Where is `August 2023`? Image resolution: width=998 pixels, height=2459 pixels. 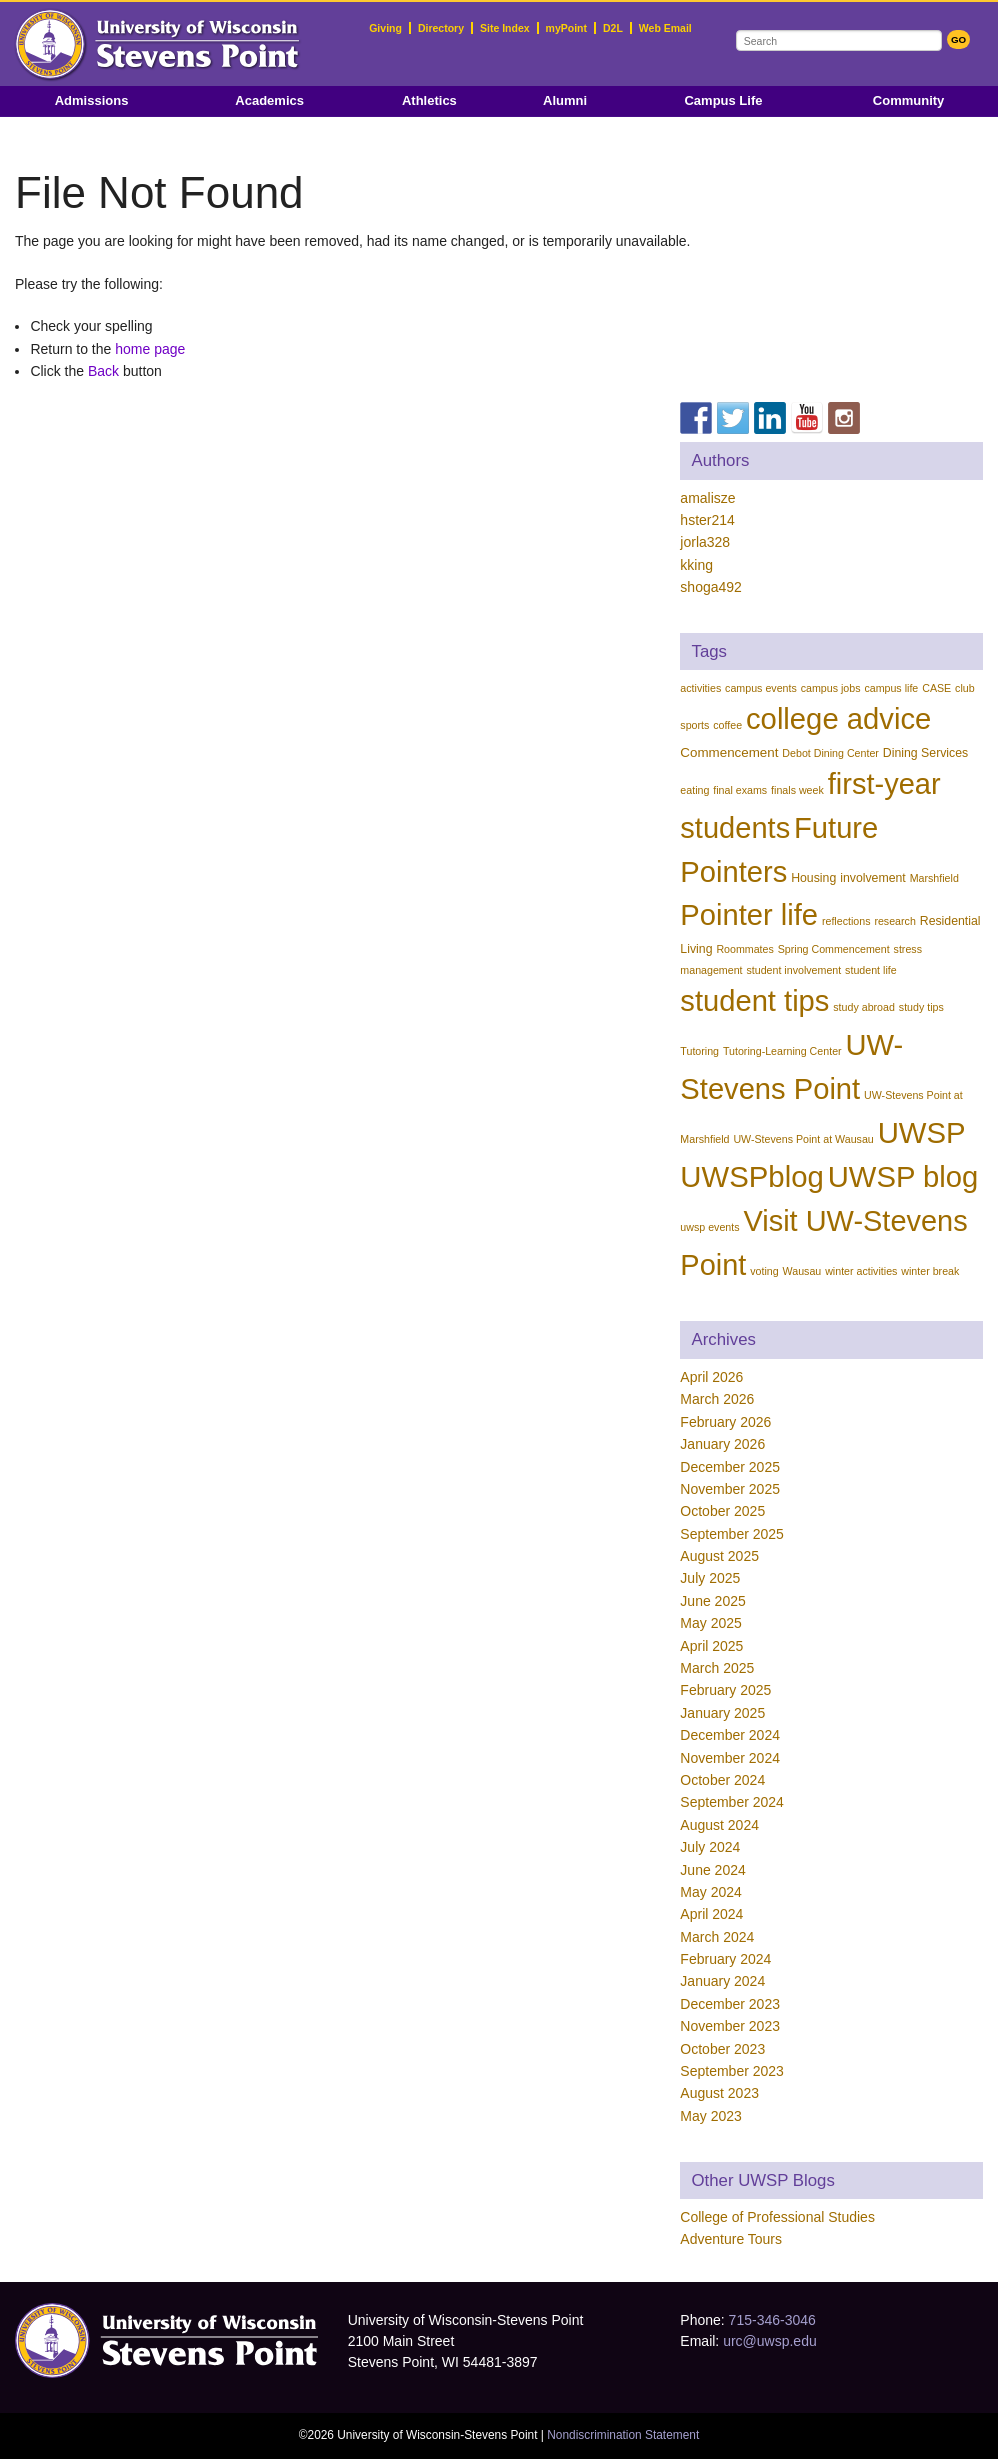 August 2023 is located at coordinates (719, 2093).